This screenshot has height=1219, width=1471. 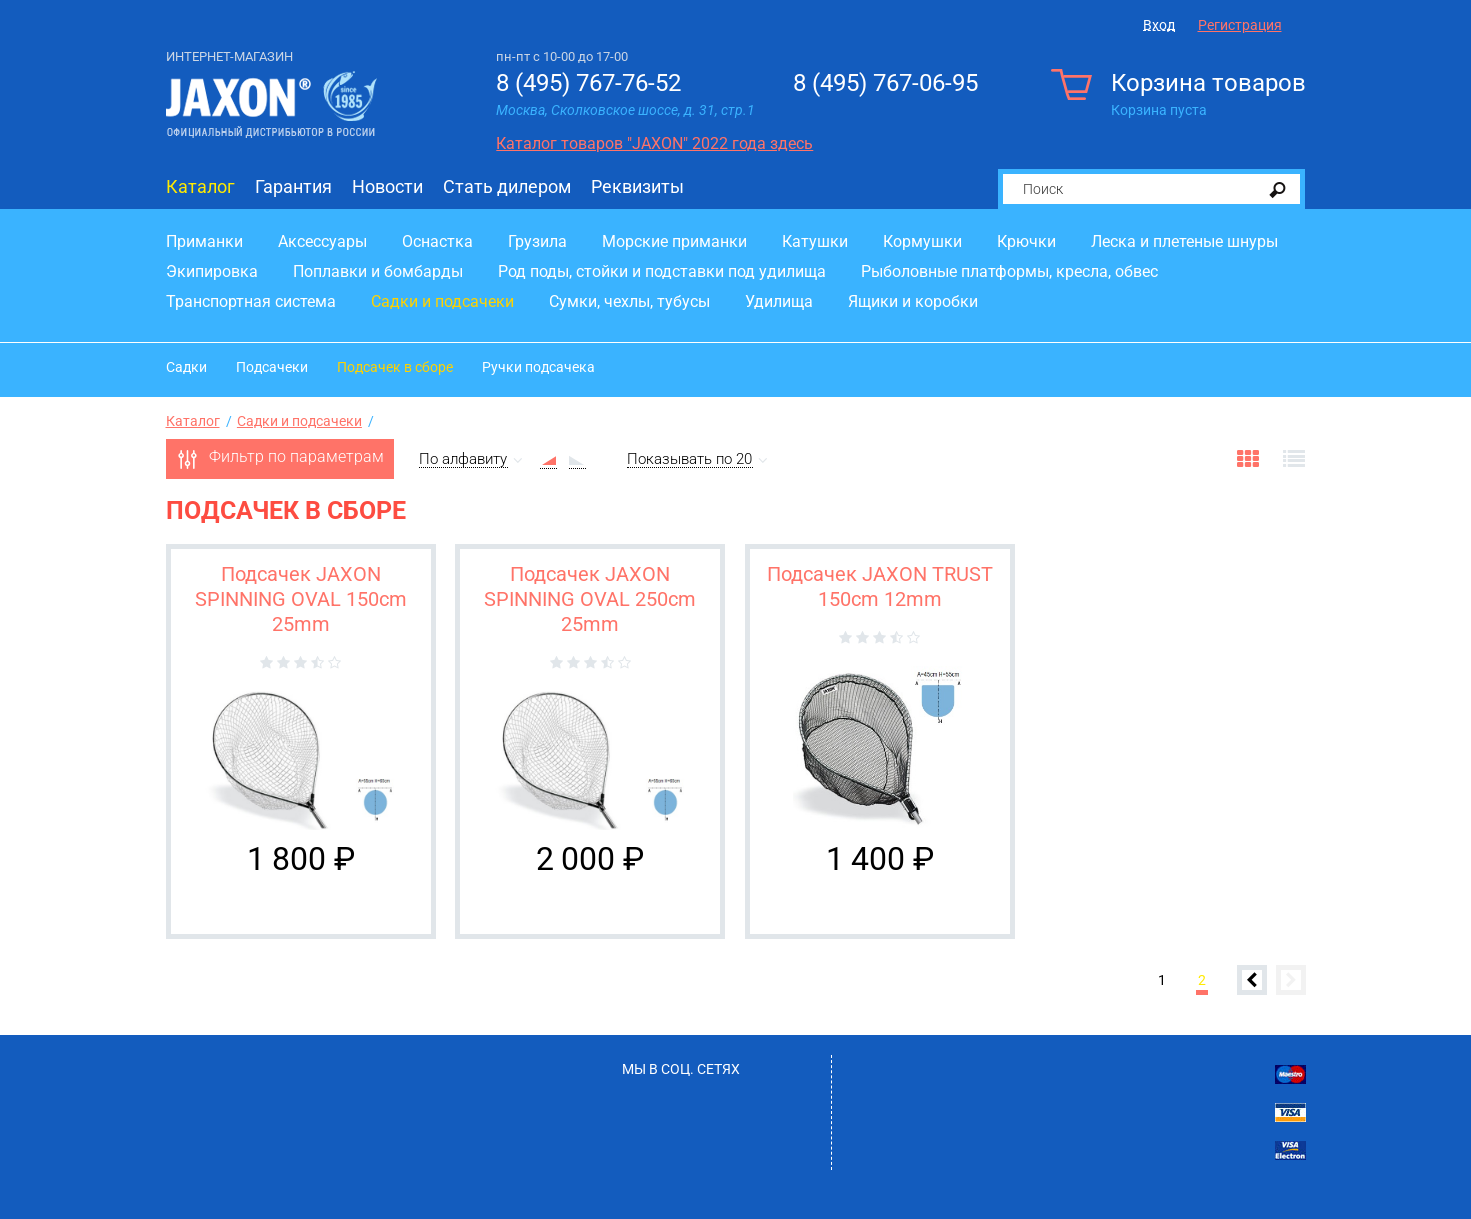 What do you see at coordinates (779, 301) in the screenshot?
I see `Удилища` at bounding box center [779, 301].